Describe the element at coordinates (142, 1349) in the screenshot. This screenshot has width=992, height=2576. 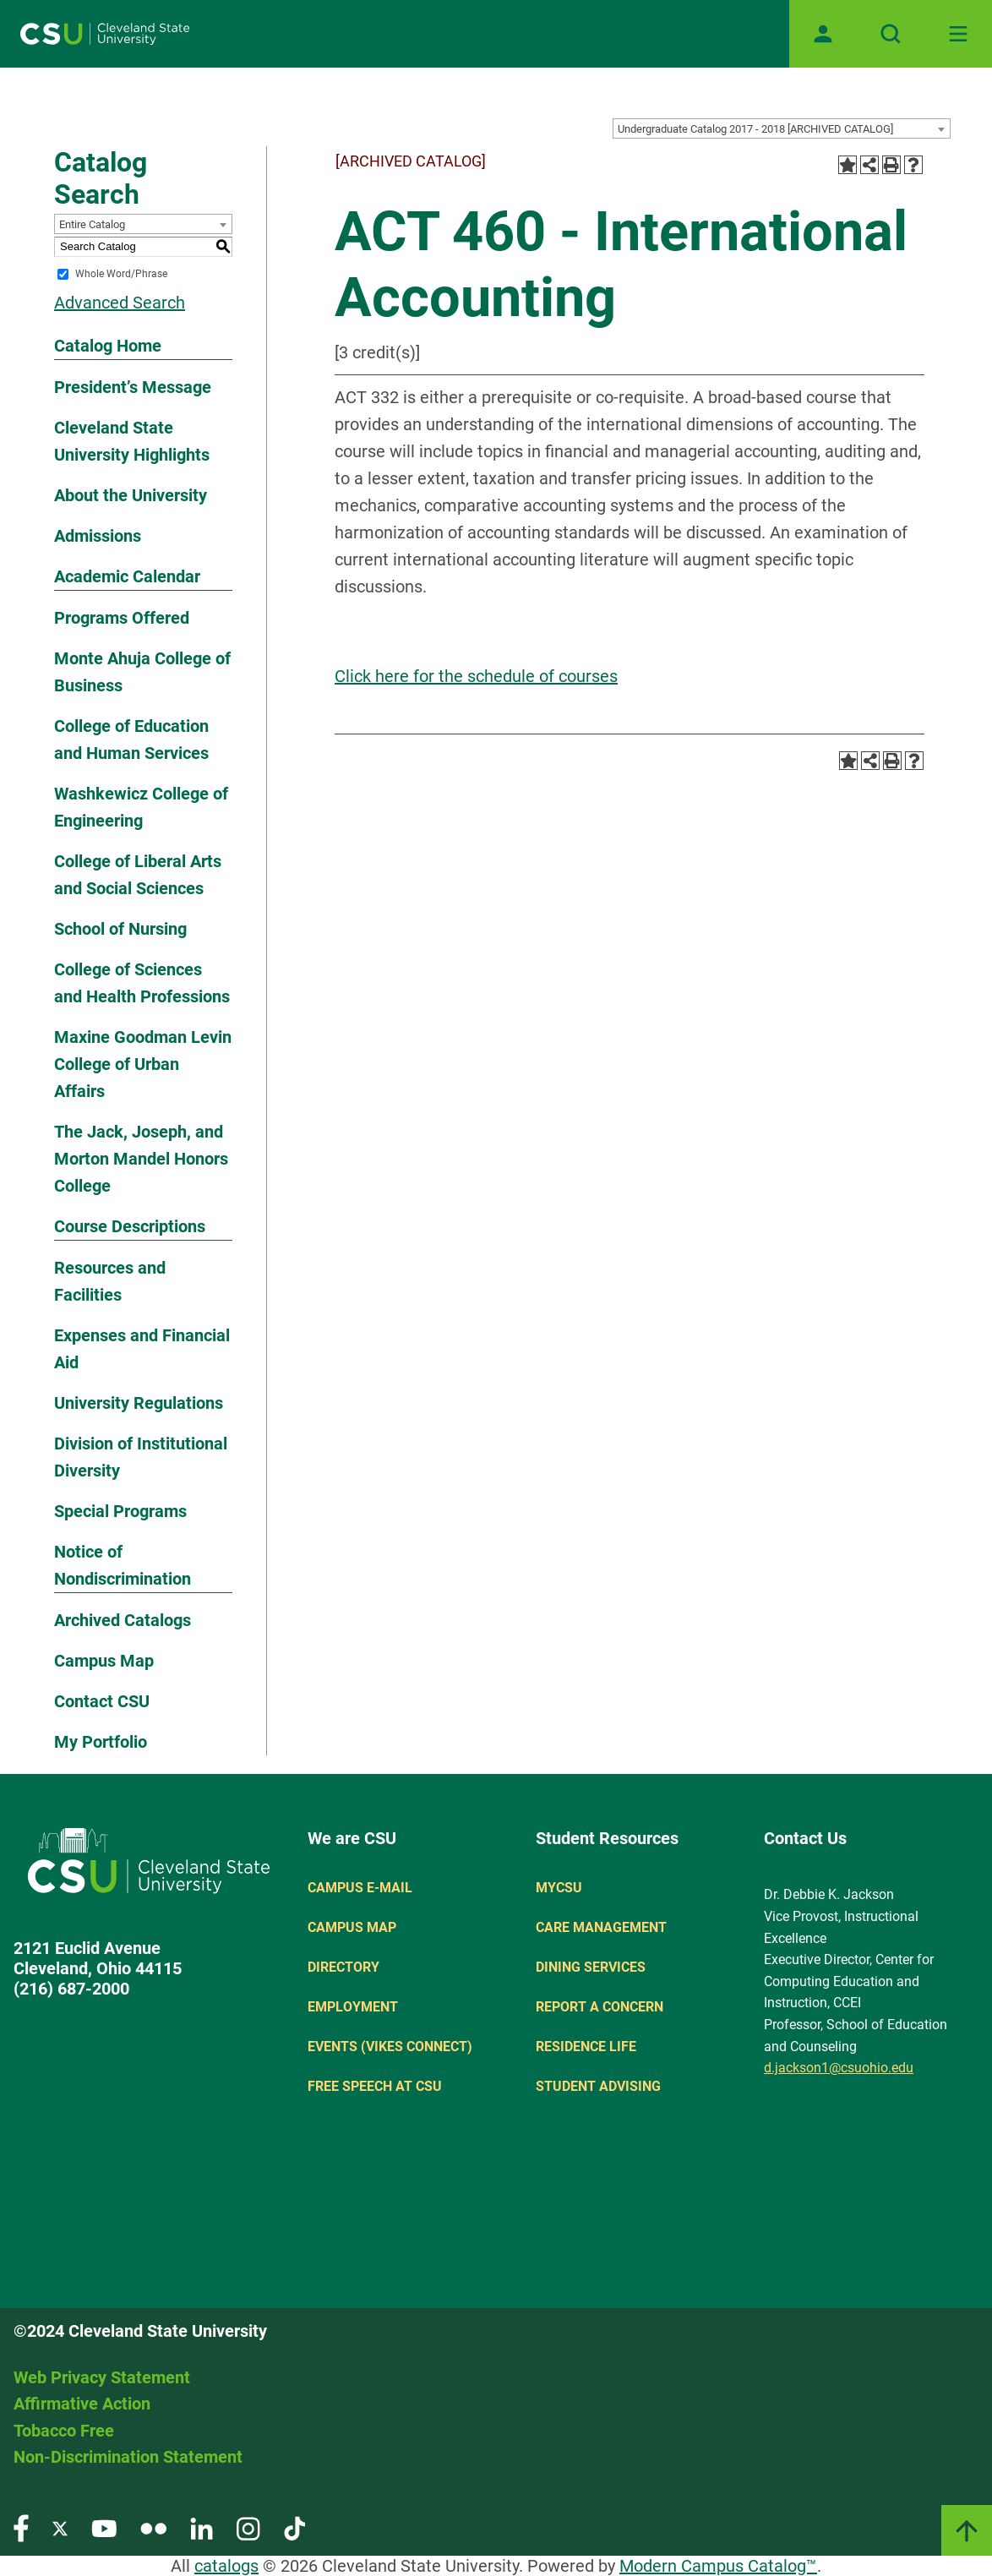
I see `Expenses and Financial Aid` at that location.